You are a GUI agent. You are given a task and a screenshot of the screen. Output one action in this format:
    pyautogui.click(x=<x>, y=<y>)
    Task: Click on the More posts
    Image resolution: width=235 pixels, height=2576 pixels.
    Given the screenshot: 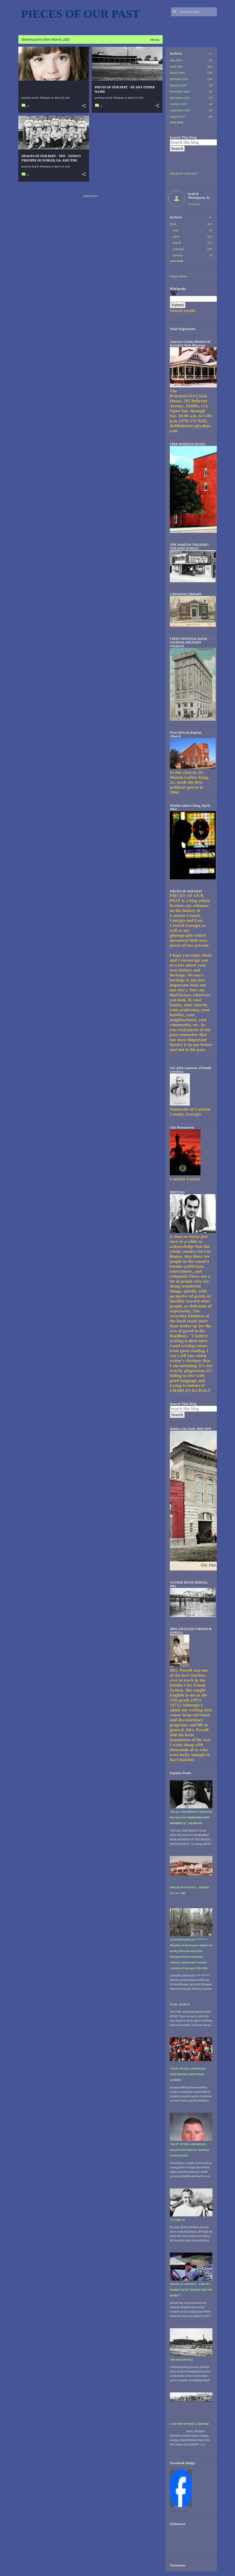 What is the action you would take?
    pyautogui.click(x=90, y=196)
    